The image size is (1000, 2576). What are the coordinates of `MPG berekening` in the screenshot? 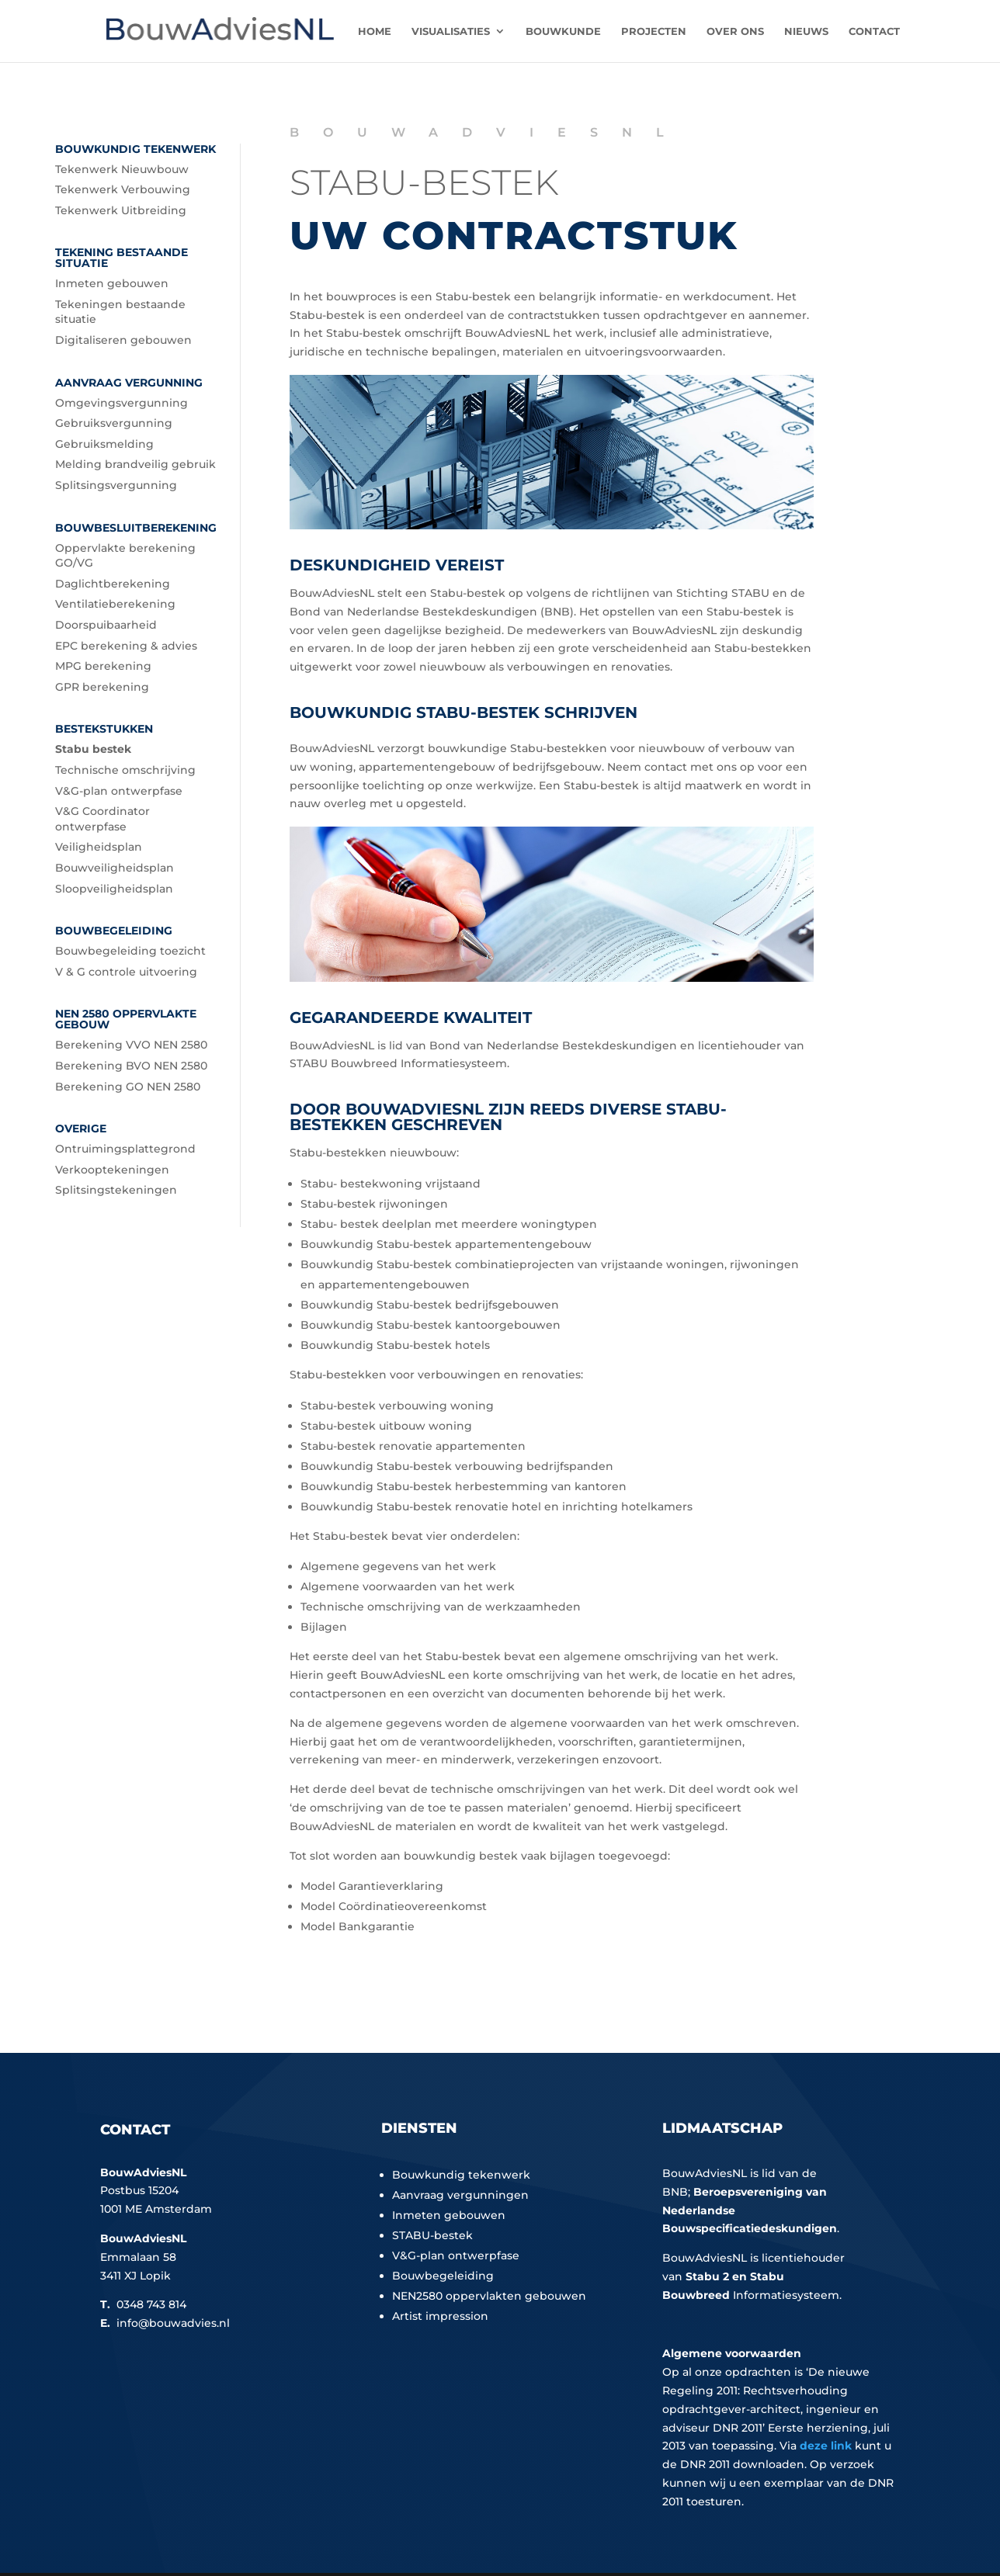 It's located at (103, 666).